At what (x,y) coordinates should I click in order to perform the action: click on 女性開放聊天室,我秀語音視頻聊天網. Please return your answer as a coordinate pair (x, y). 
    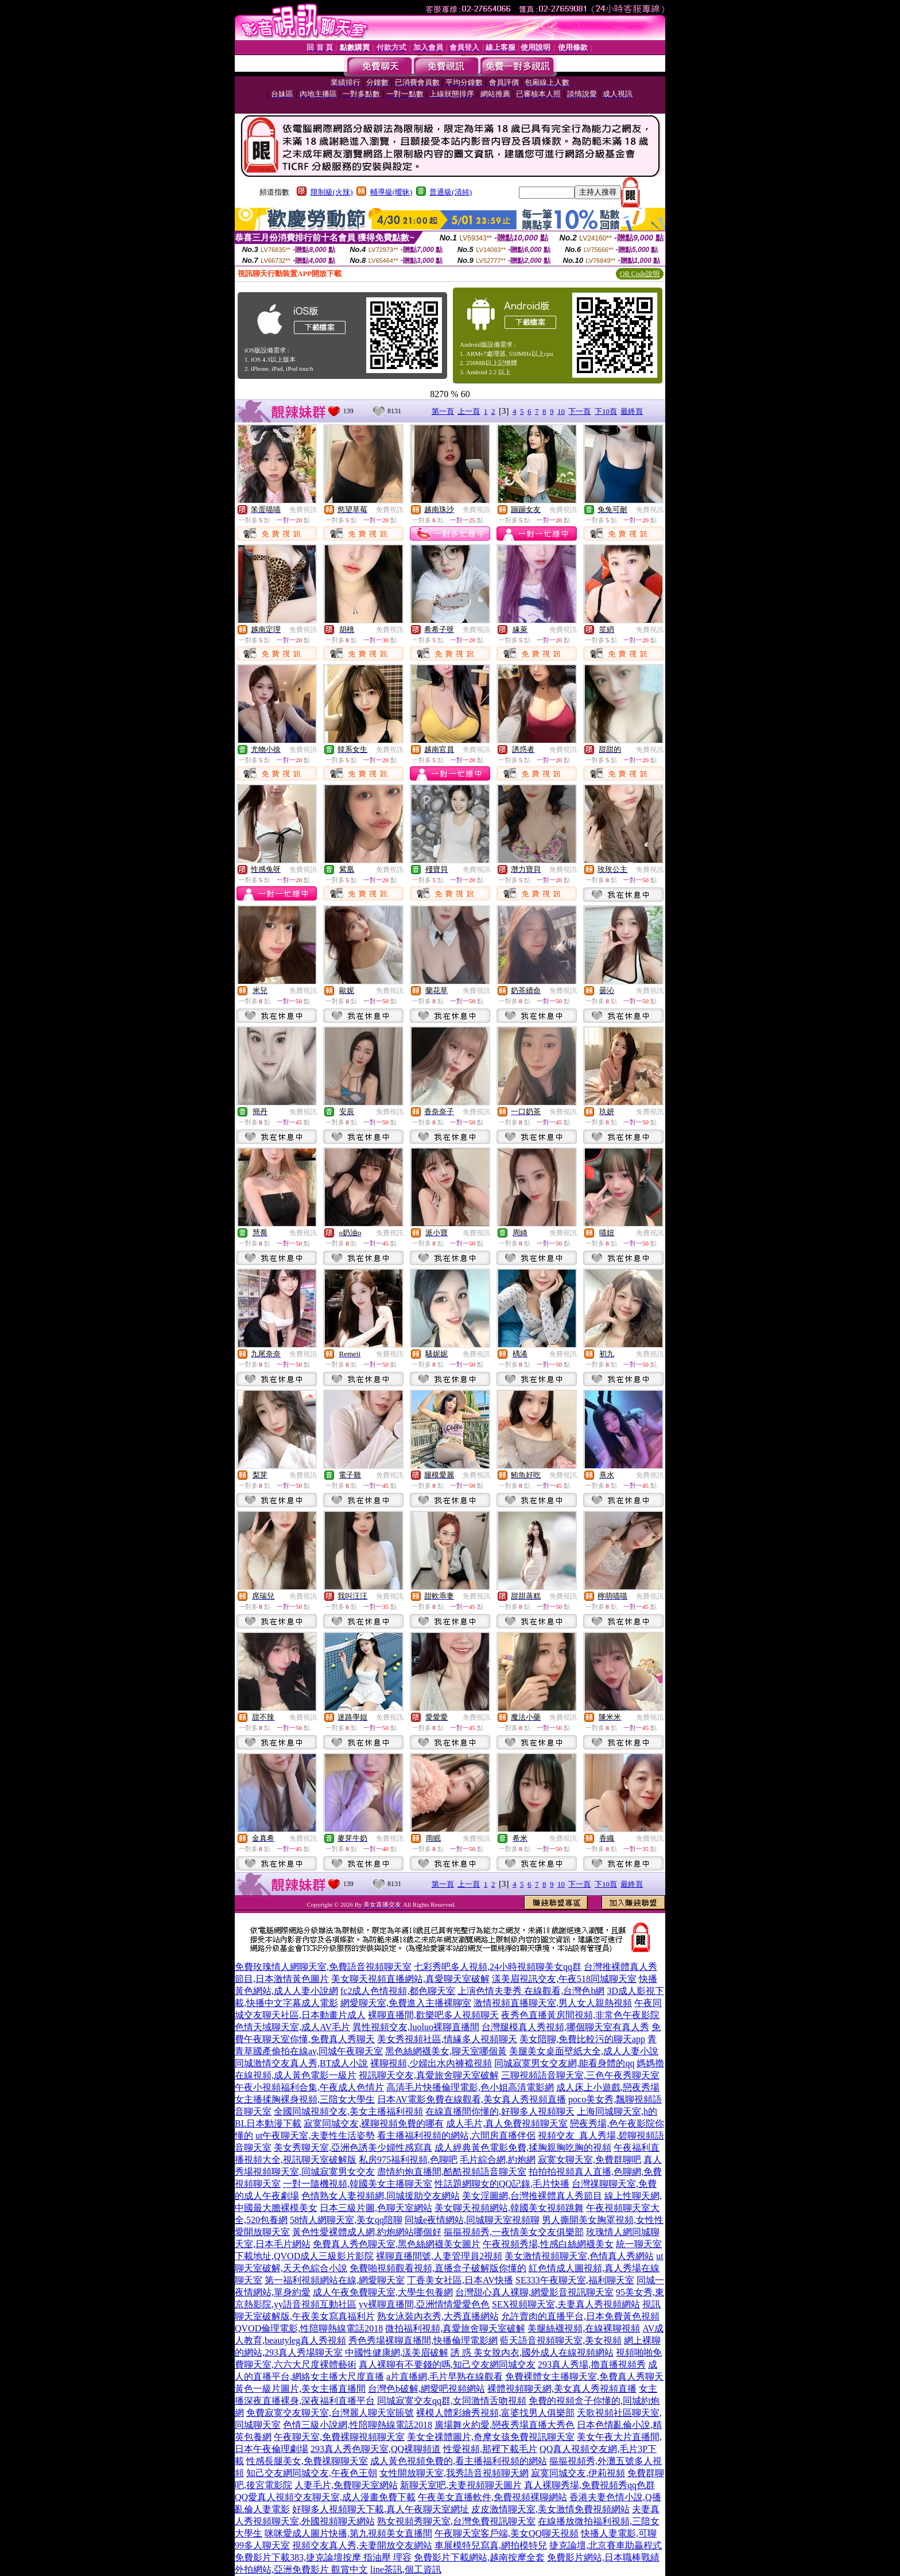
    Looking at the image, I should click on (454, 2473).